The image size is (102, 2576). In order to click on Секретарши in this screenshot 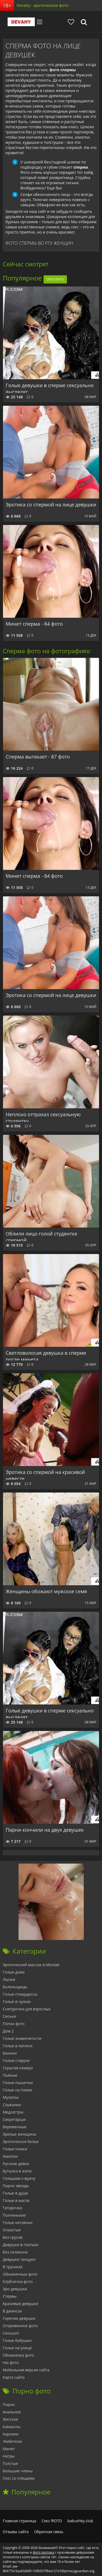, I will do `click(14, 2119)`.